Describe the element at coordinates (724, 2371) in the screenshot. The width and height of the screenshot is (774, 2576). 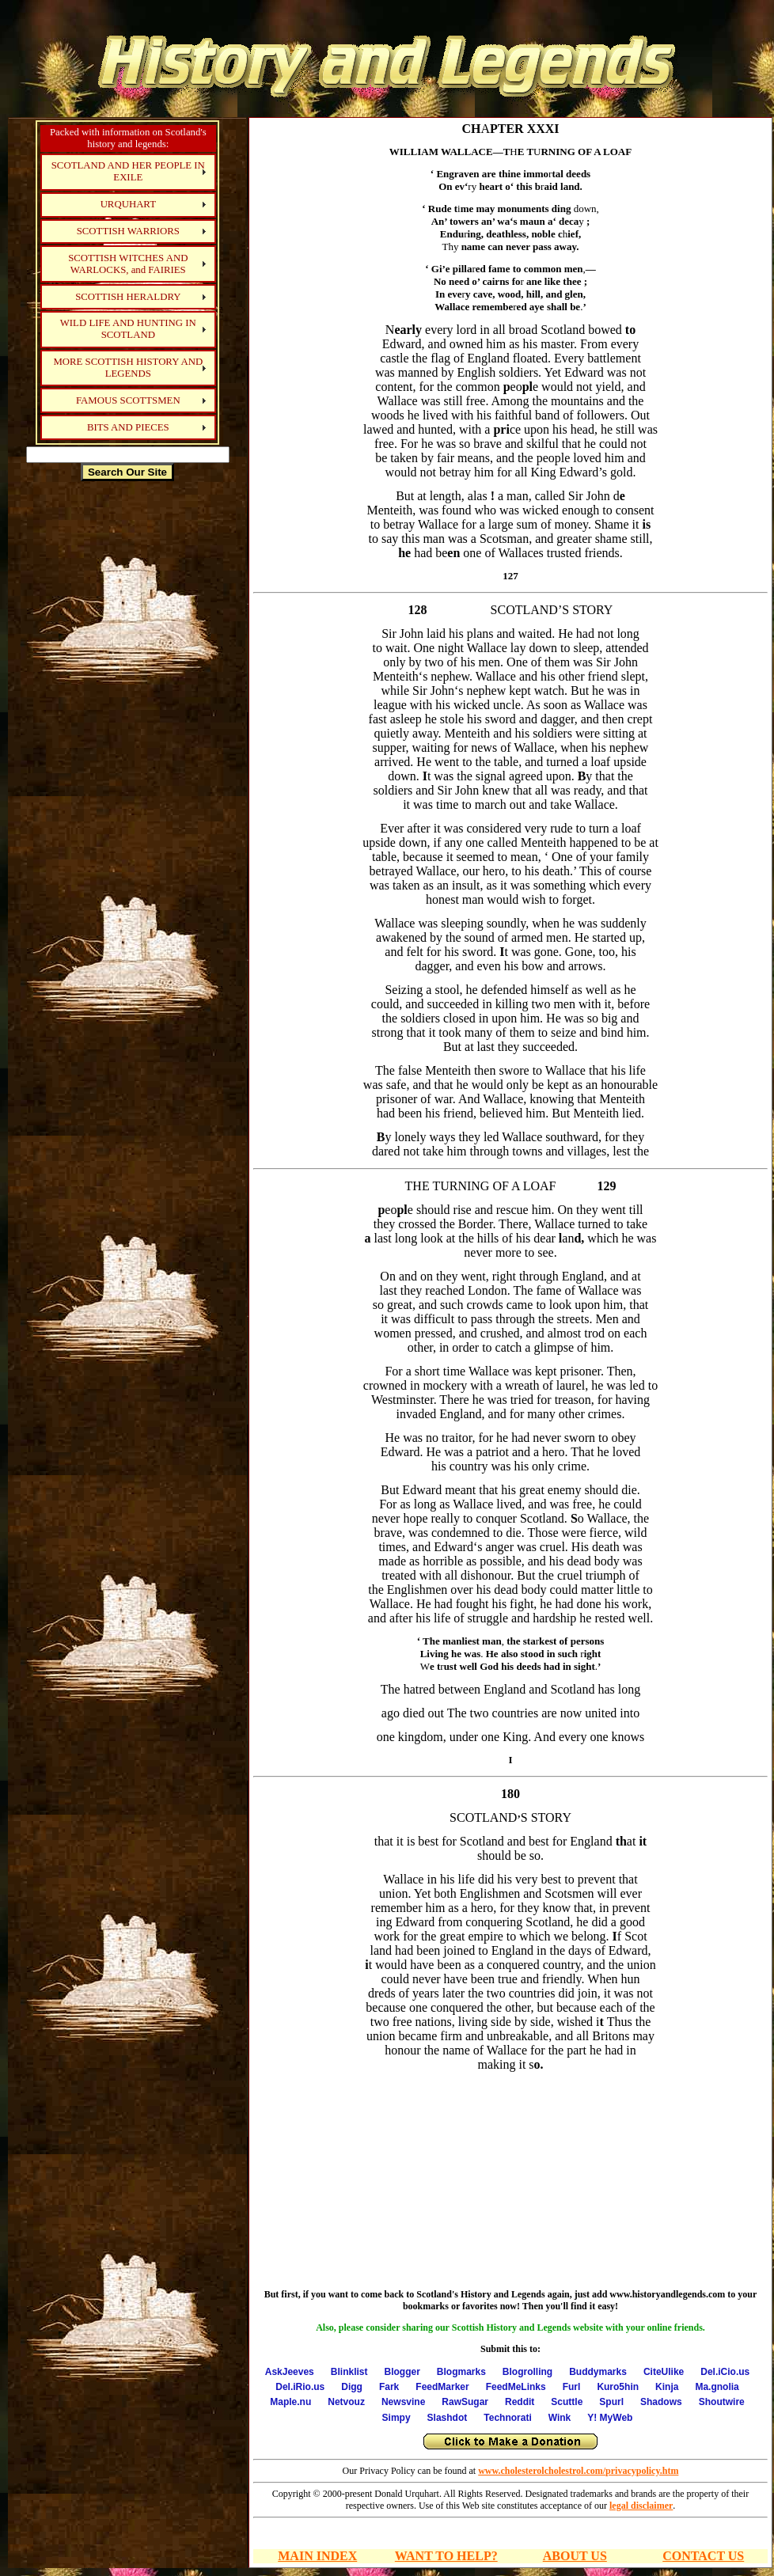
I see `Del.iCio.us` at that location.